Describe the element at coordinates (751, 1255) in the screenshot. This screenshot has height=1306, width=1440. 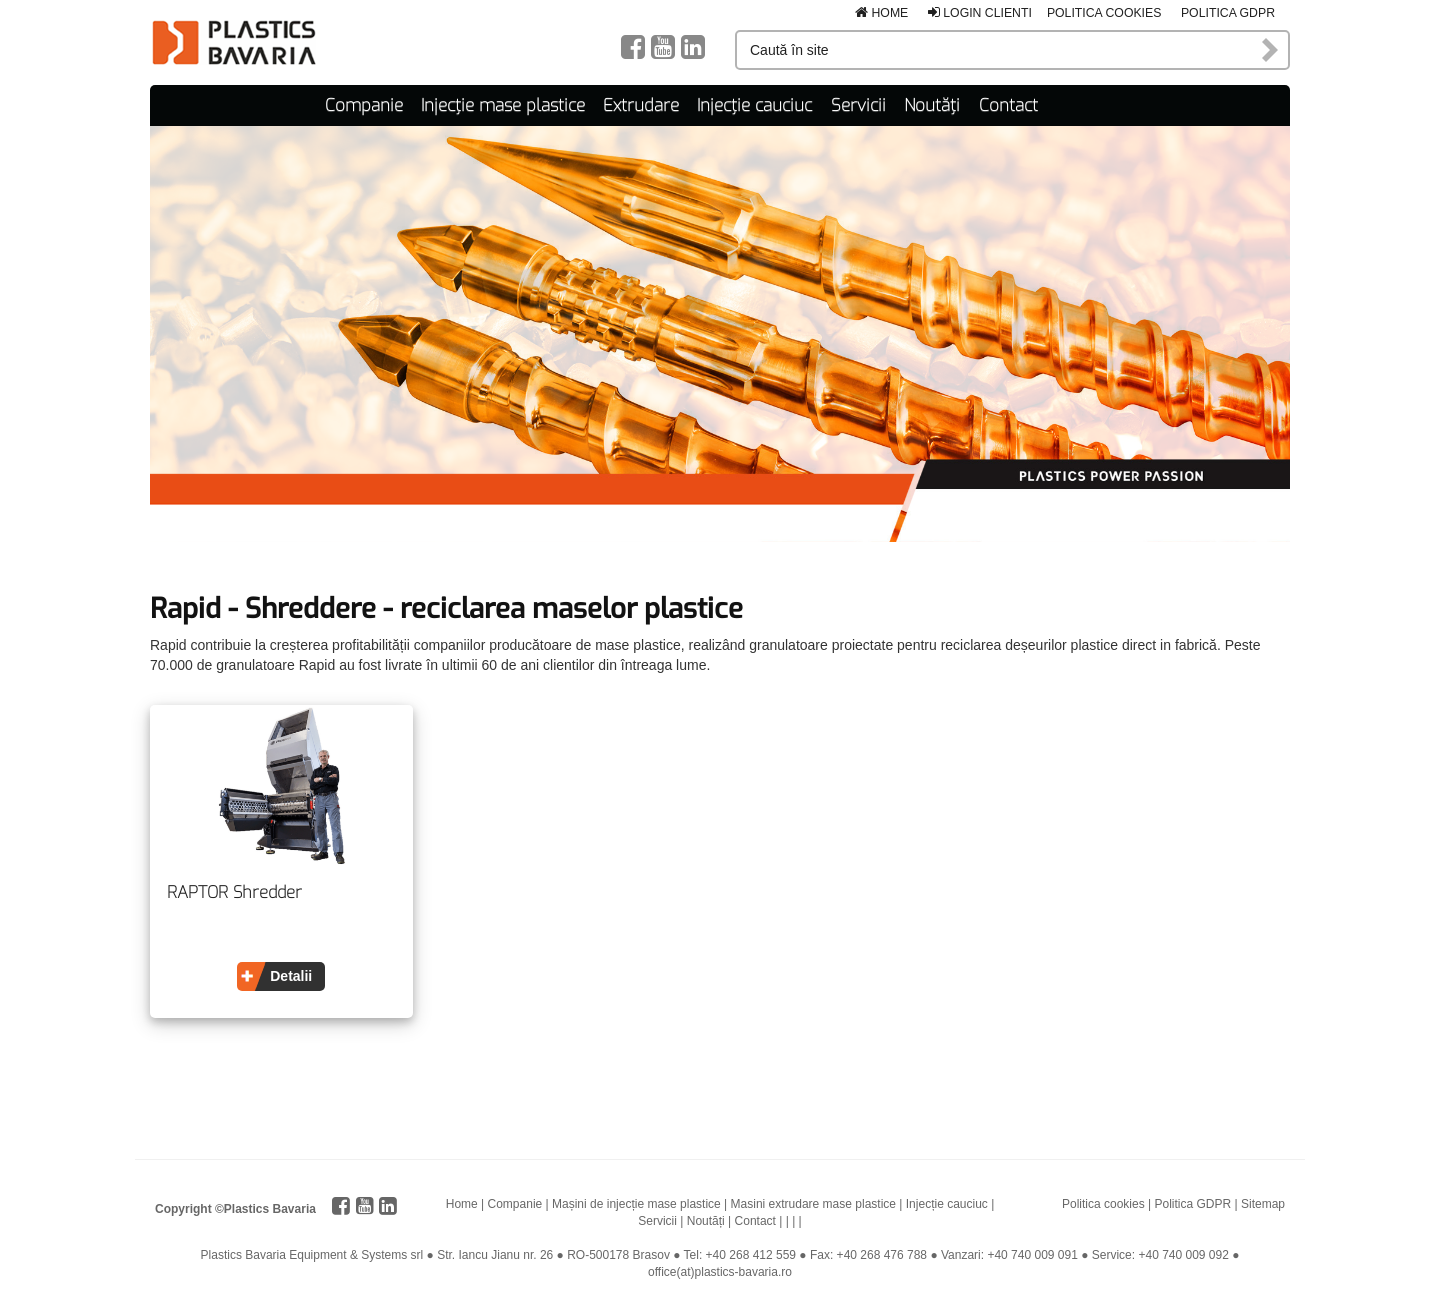
I see `+40 268 412 559` at that location.